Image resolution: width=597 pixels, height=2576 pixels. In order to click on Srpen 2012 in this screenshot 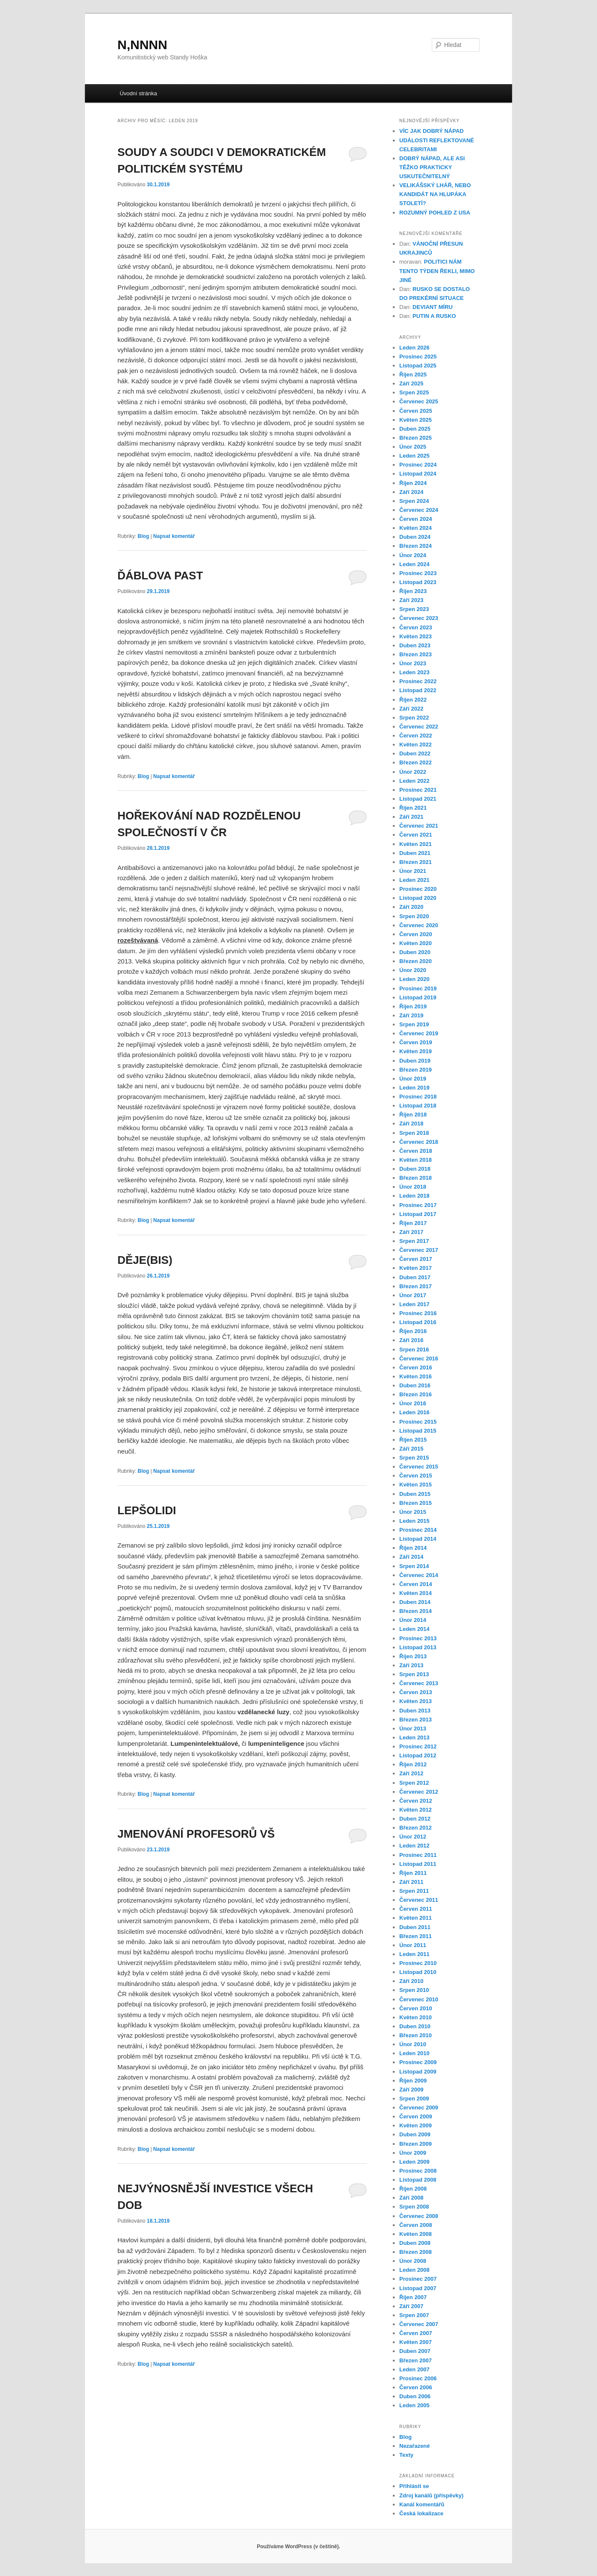, I will do `click(414, 1783)`.